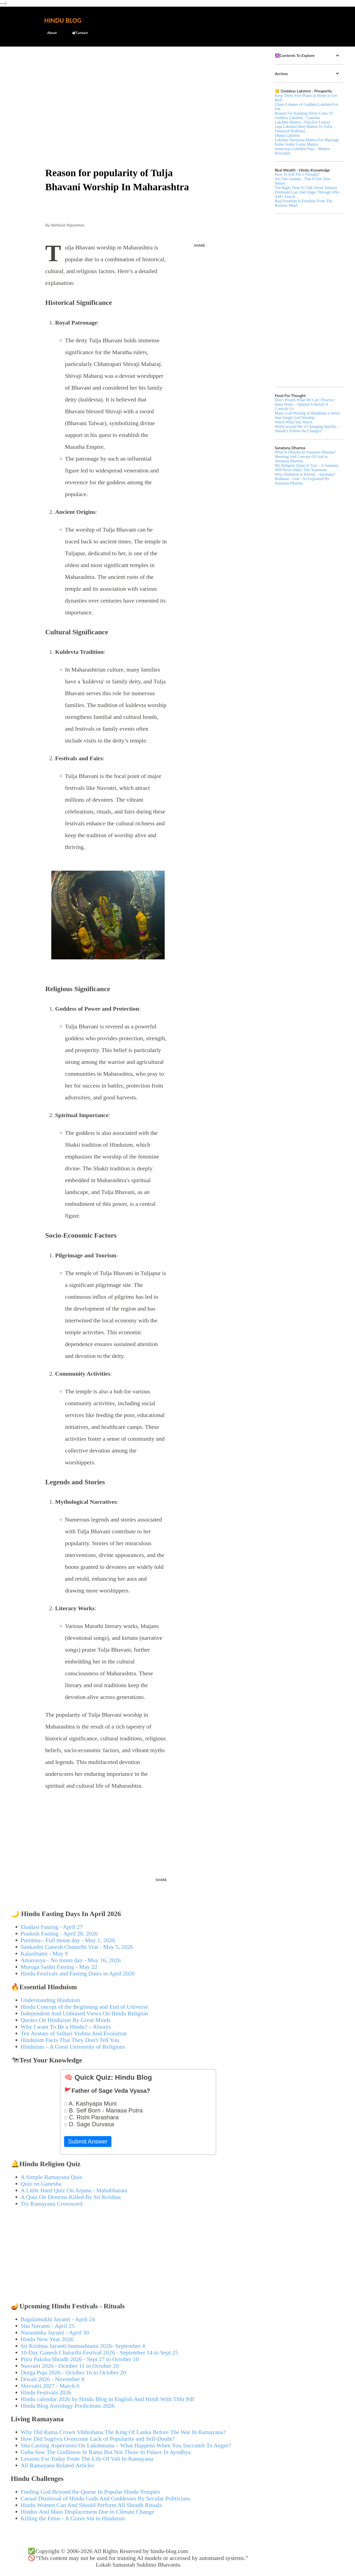  I want to click on Killing the Fetus - A Grave Sin in Hinduism, so click(73, 2518).